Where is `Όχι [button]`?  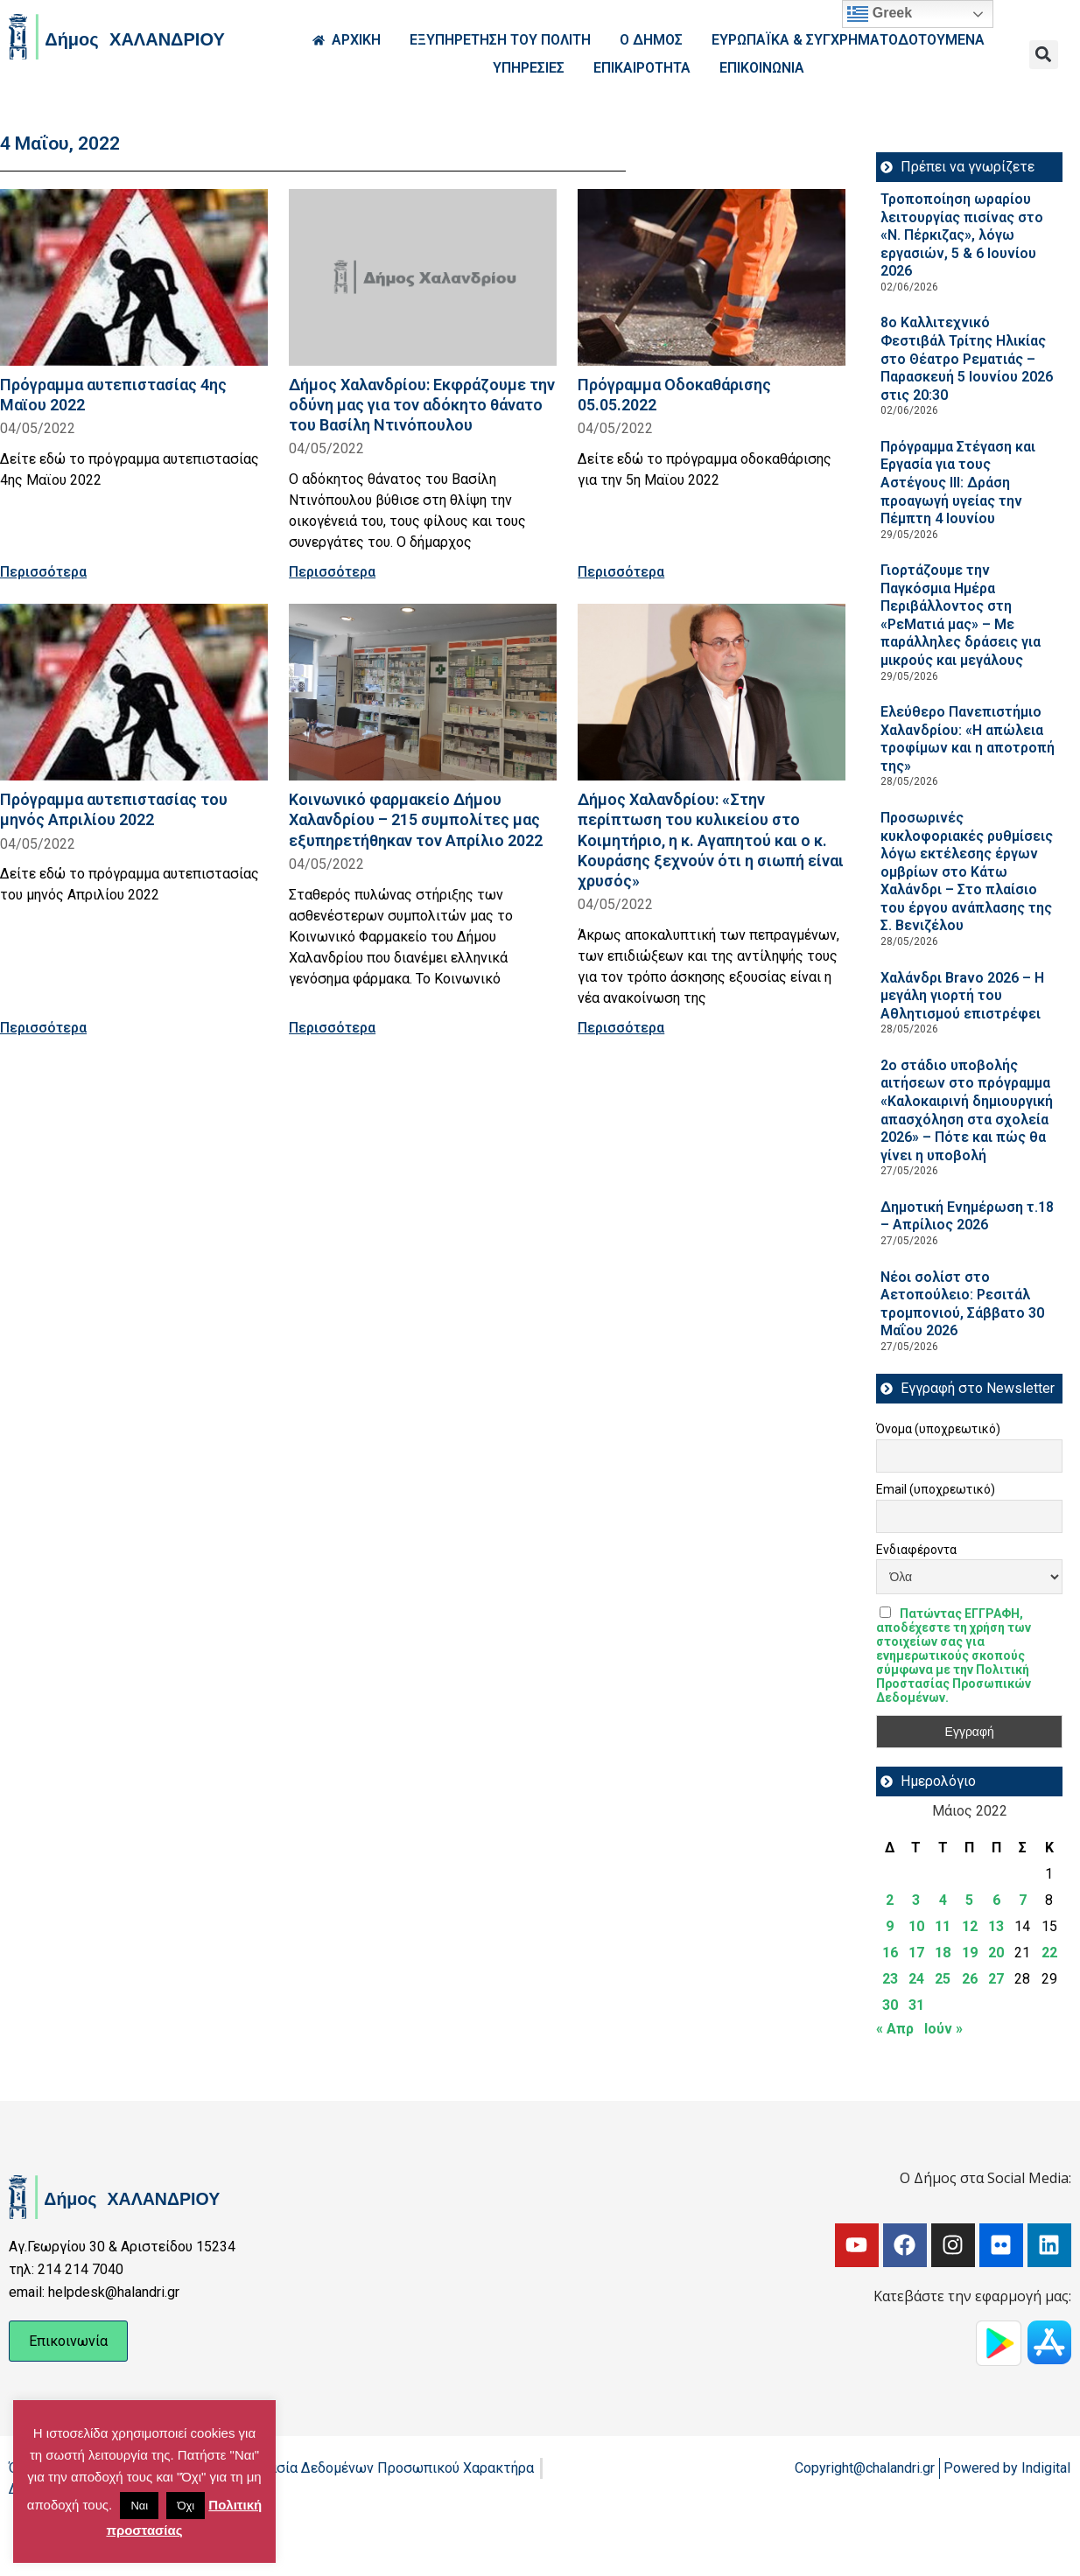
Όχι [button] is located at coordinates (185, 2505).